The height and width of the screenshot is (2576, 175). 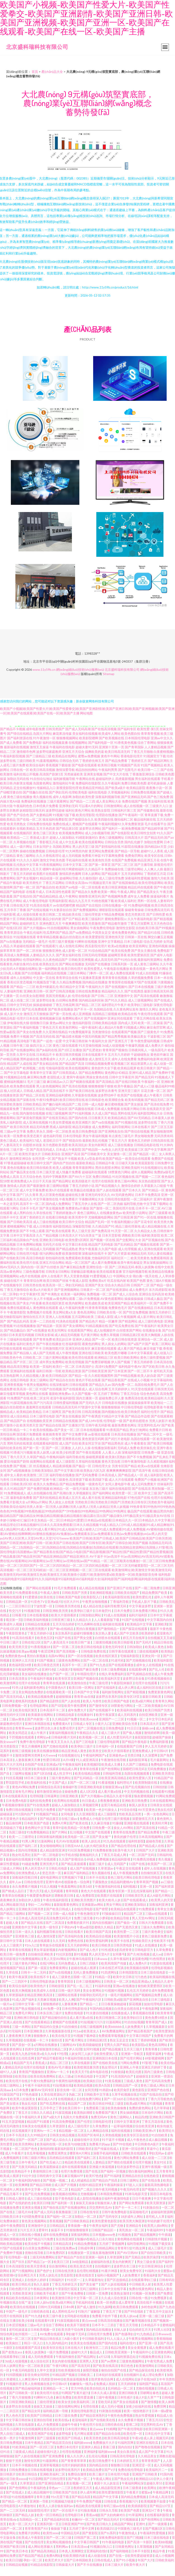 I want to click on 欧美成年人视频, so click(x=11, y=1624).